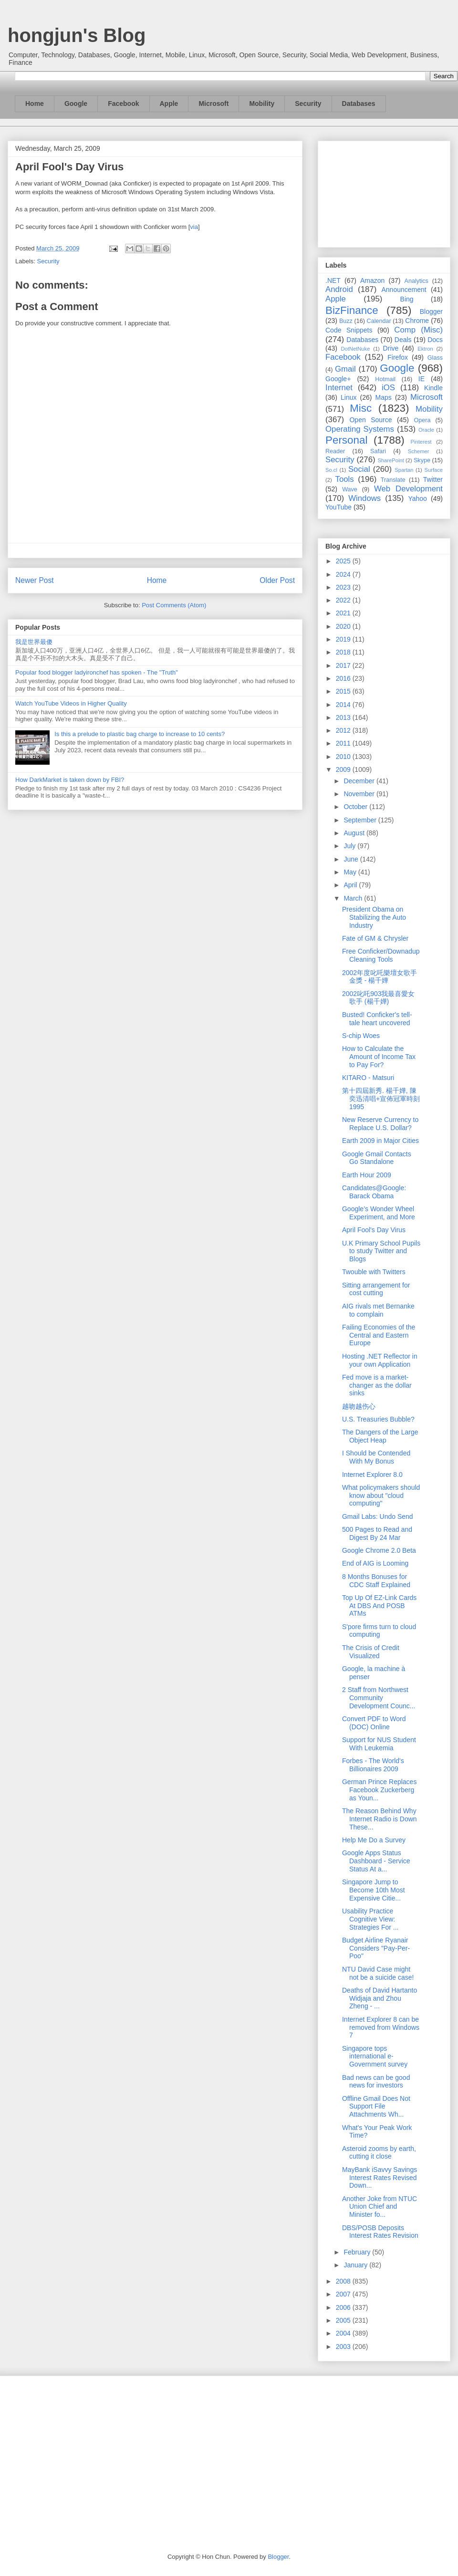 This screenshot has height=2576, width=458. Describe the element at coordinates (379, 1790) in the screenshot. I see `German Prince Replaces Facebook Zuckerberg as Youn...` at that location.